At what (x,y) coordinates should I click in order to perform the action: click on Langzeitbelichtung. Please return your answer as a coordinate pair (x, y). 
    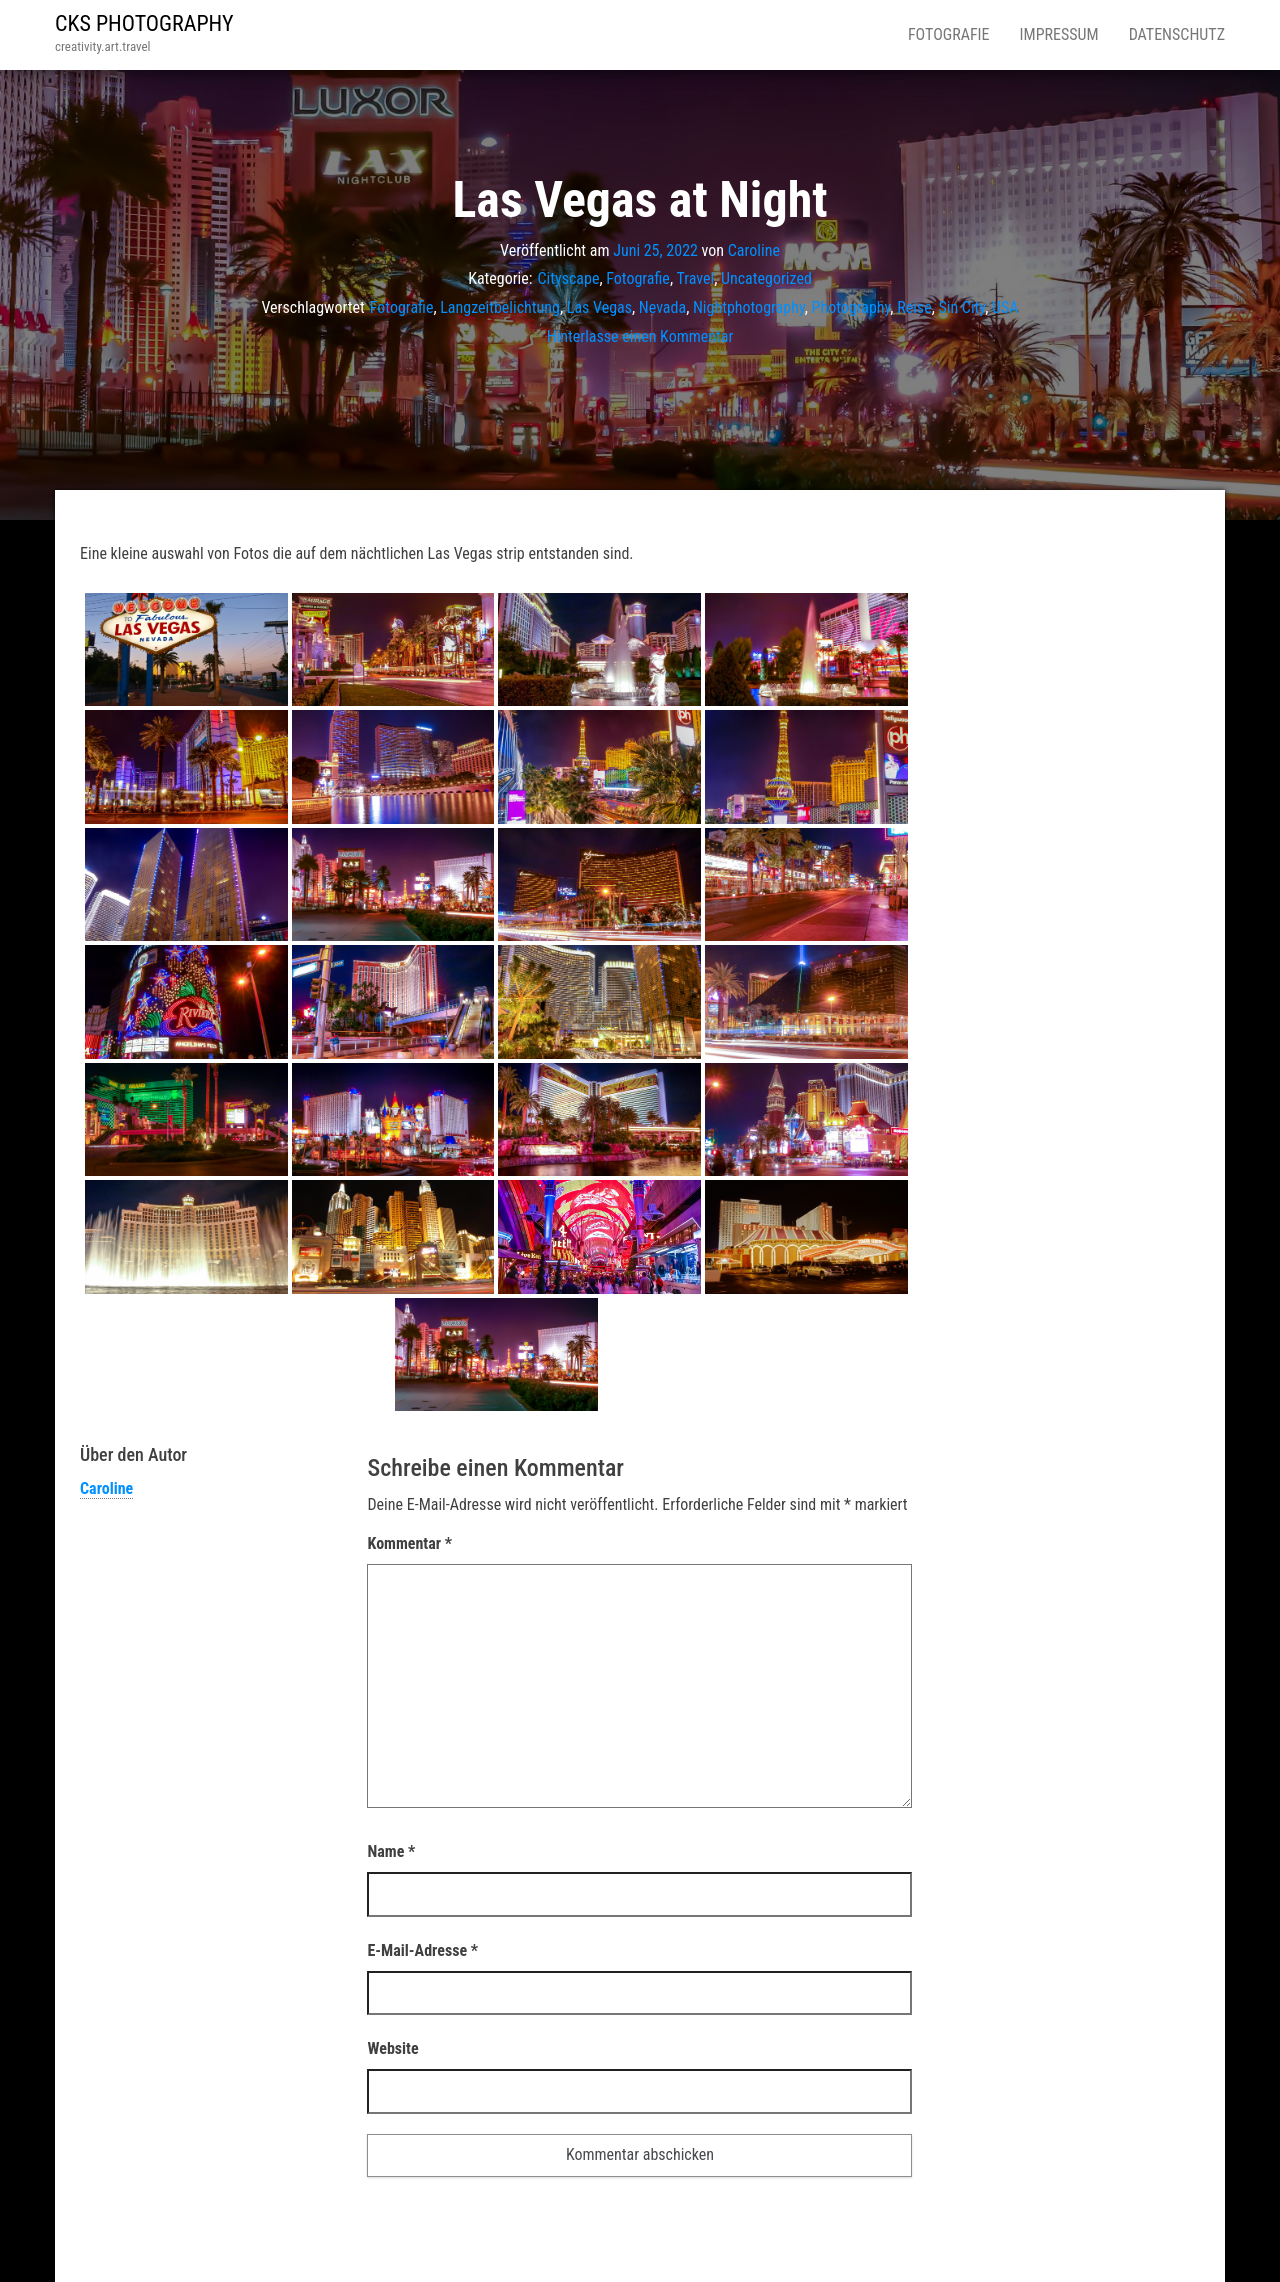
    Looking at the image, I should click on (500, 307).